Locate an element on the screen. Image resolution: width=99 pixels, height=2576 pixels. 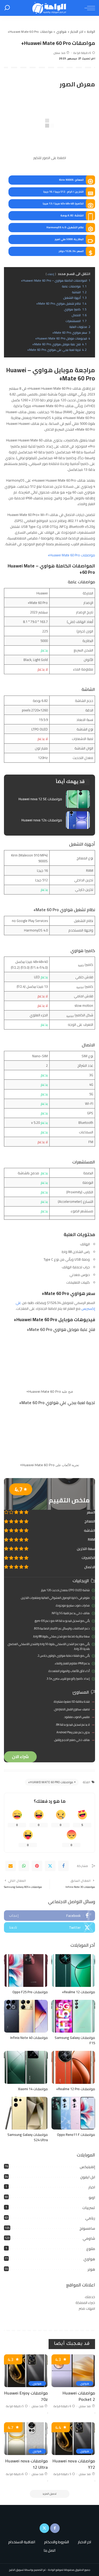
مواصفات Huawei Mate 60 Pro+ is located at coordinates (71, 555).